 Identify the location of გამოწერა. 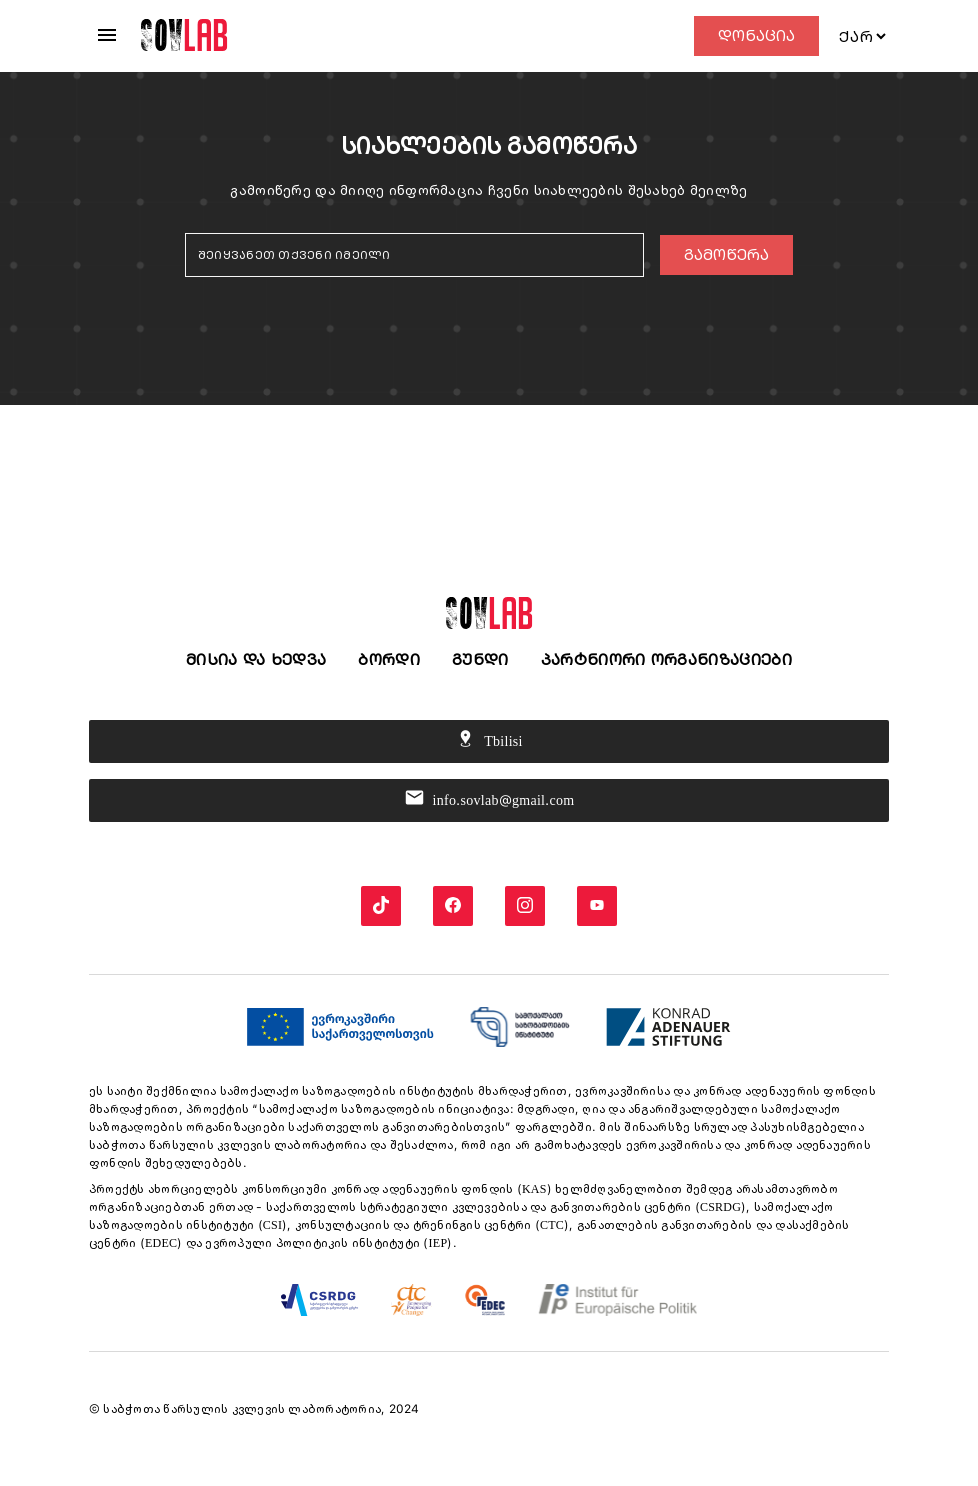
(726, 254).